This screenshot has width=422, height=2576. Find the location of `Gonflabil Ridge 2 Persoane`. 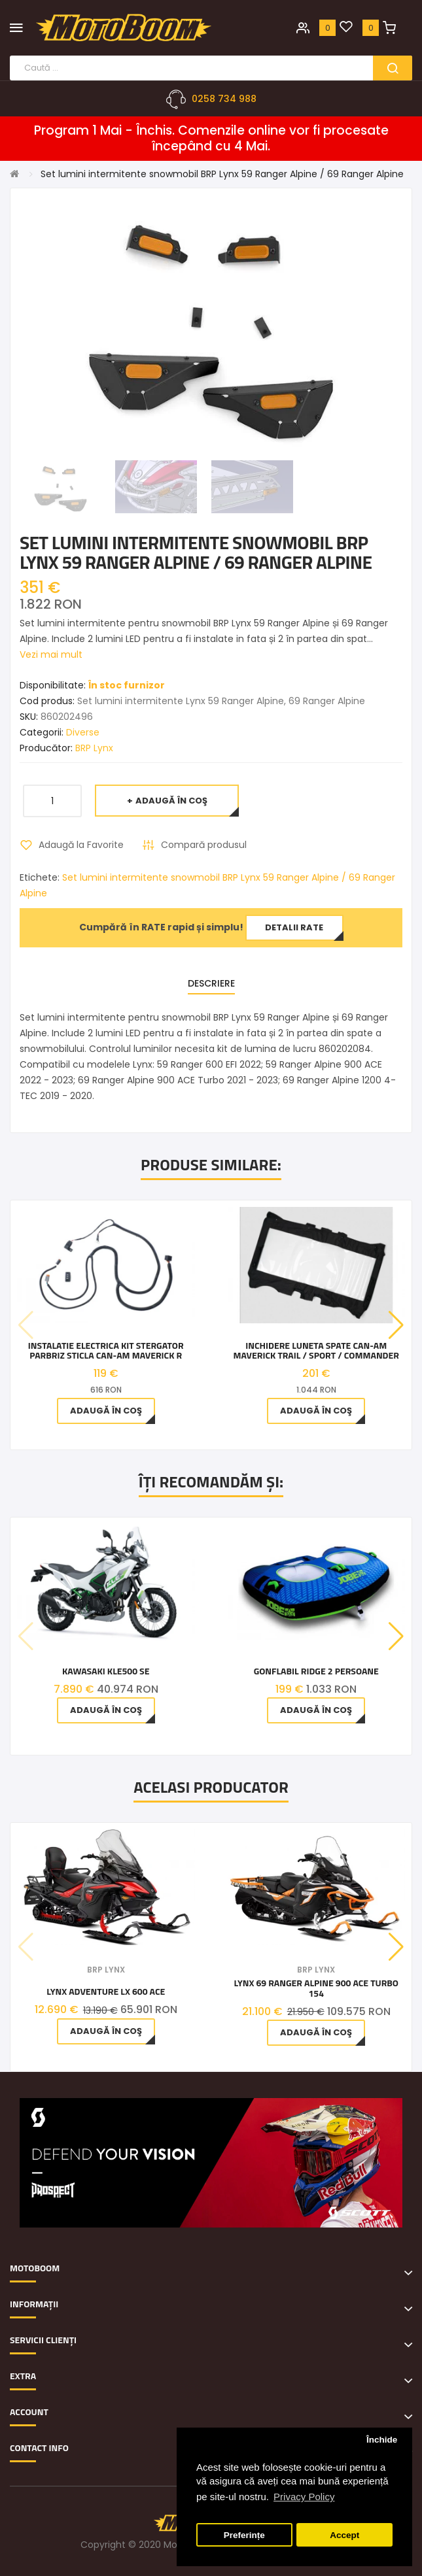

Gonflabil Ridge 2 Persoane is located at coordinates (316, 1671).